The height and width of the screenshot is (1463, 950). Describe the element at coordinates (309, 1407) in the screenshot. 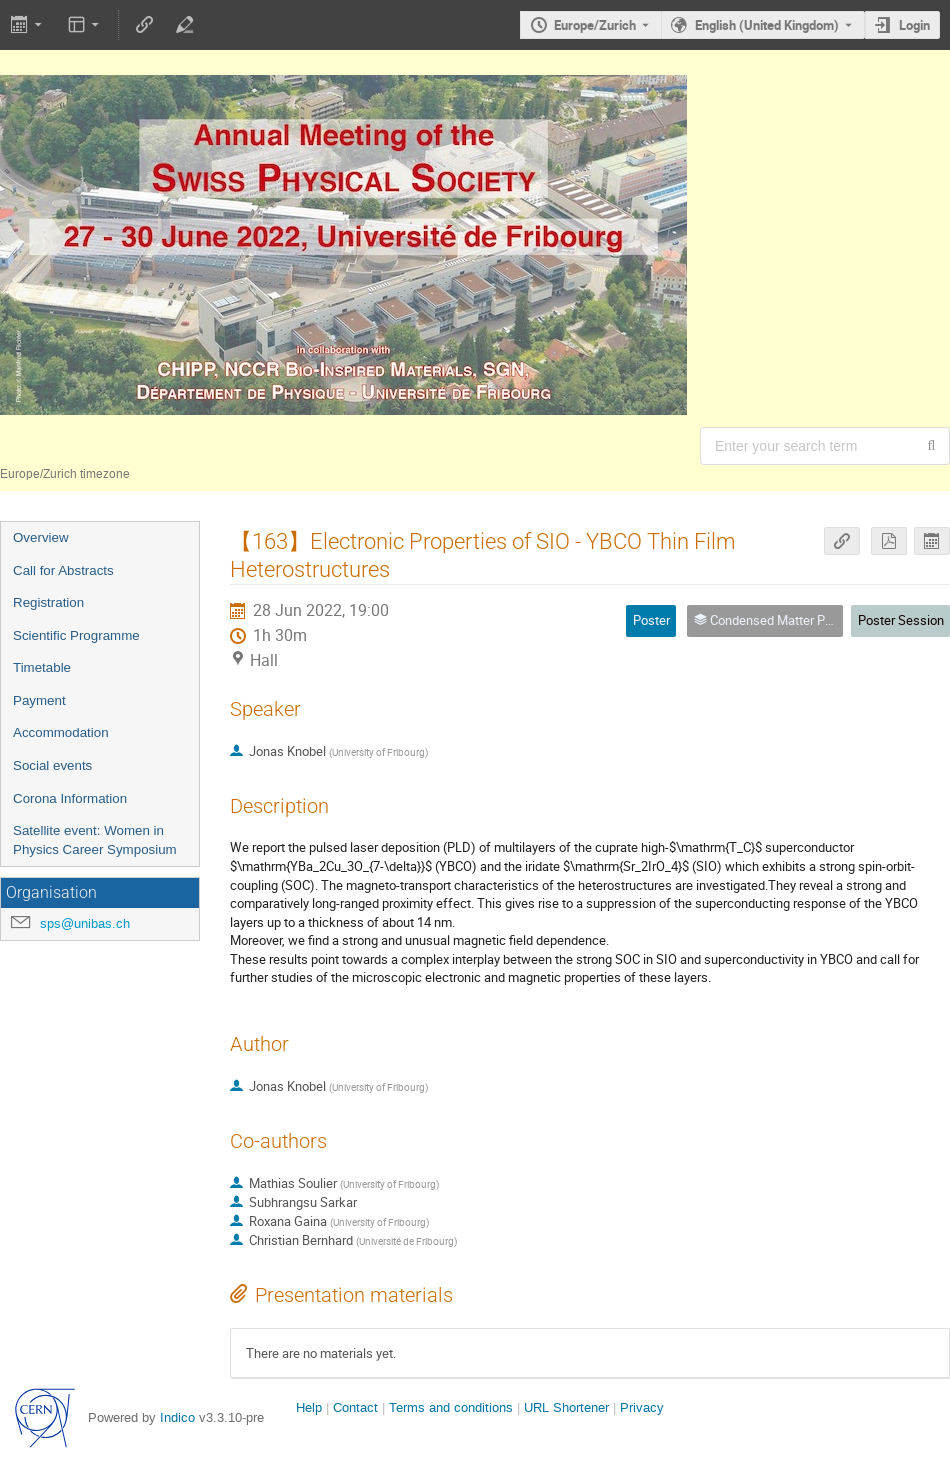

I see `Help` at that location.